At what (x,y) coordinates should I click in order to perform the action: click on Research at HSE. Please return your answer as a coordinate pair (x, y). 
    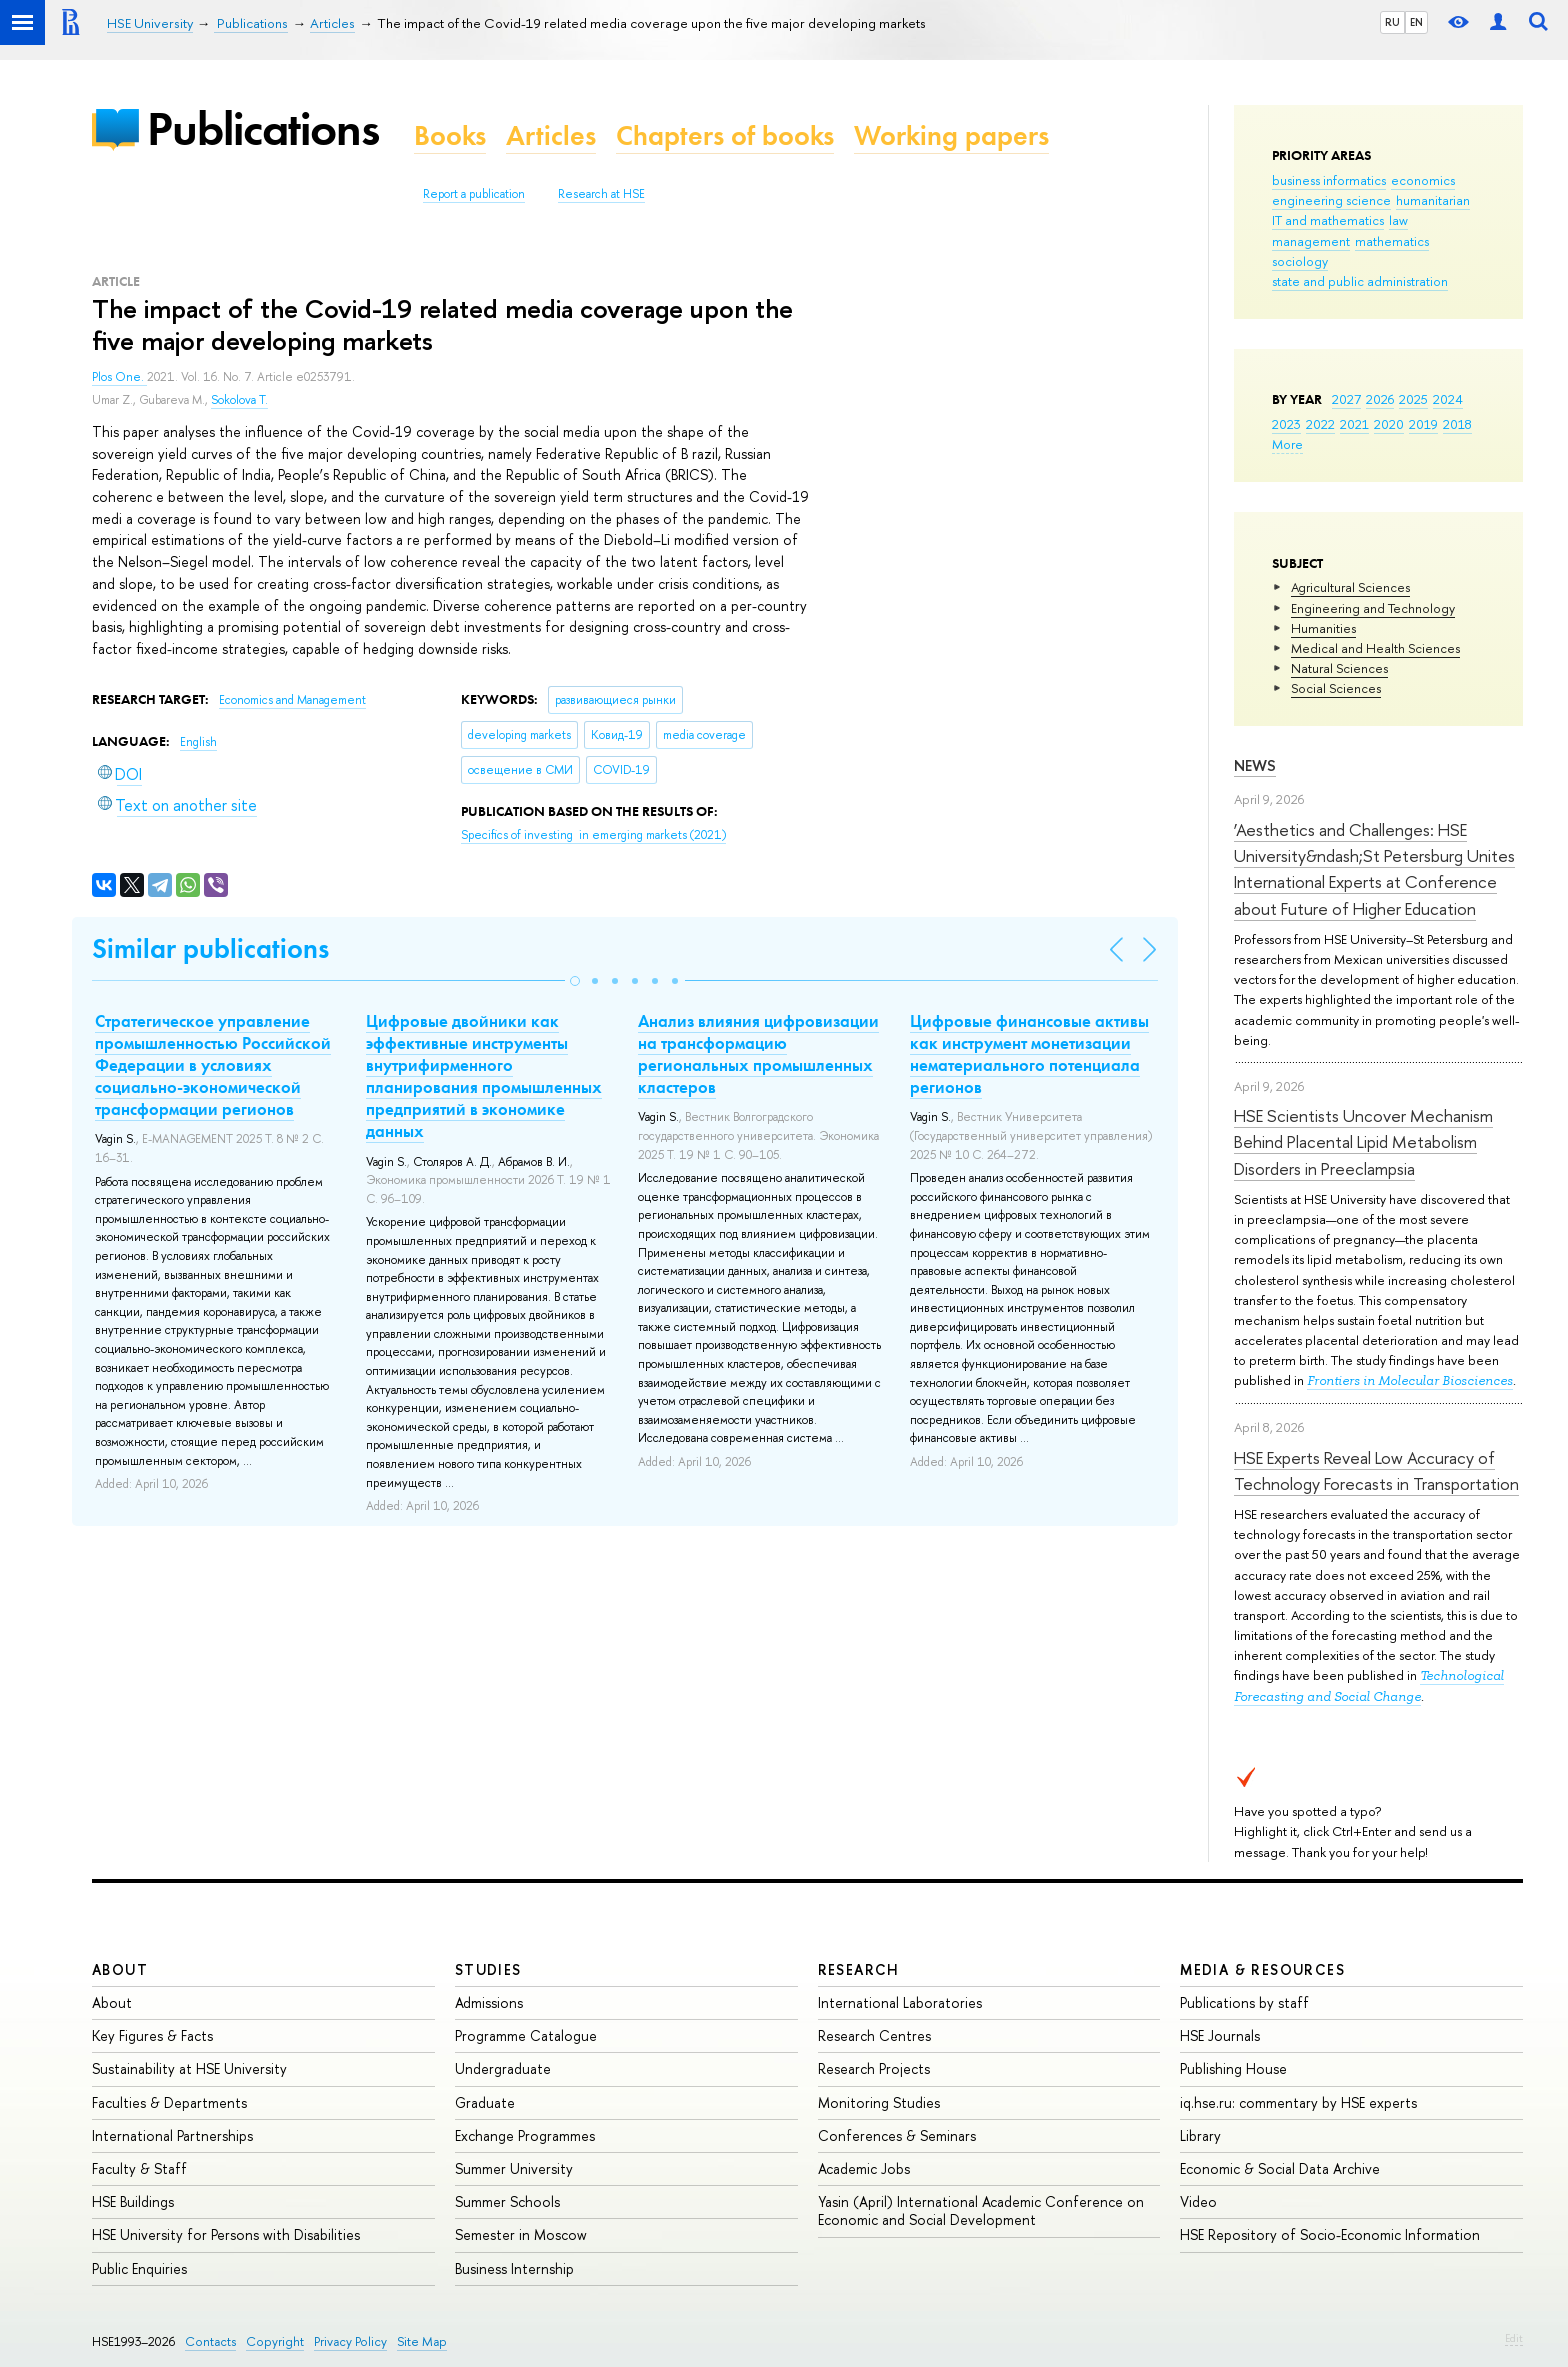
    Looking at the image, I should click on (601, 194).